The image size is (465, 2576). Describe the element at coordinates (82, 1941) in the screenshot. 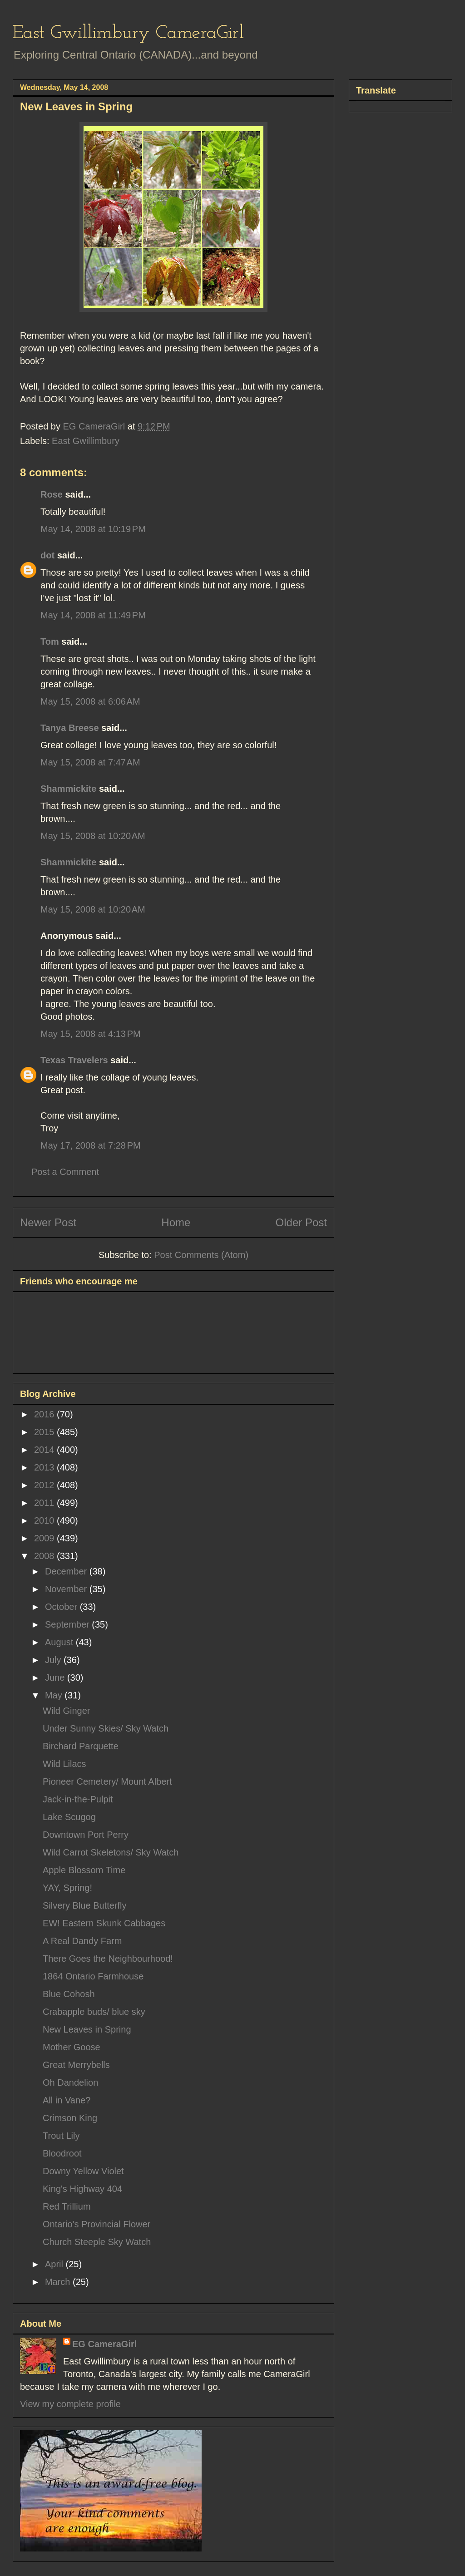

I see `A Real Dandy Farm` at that location.